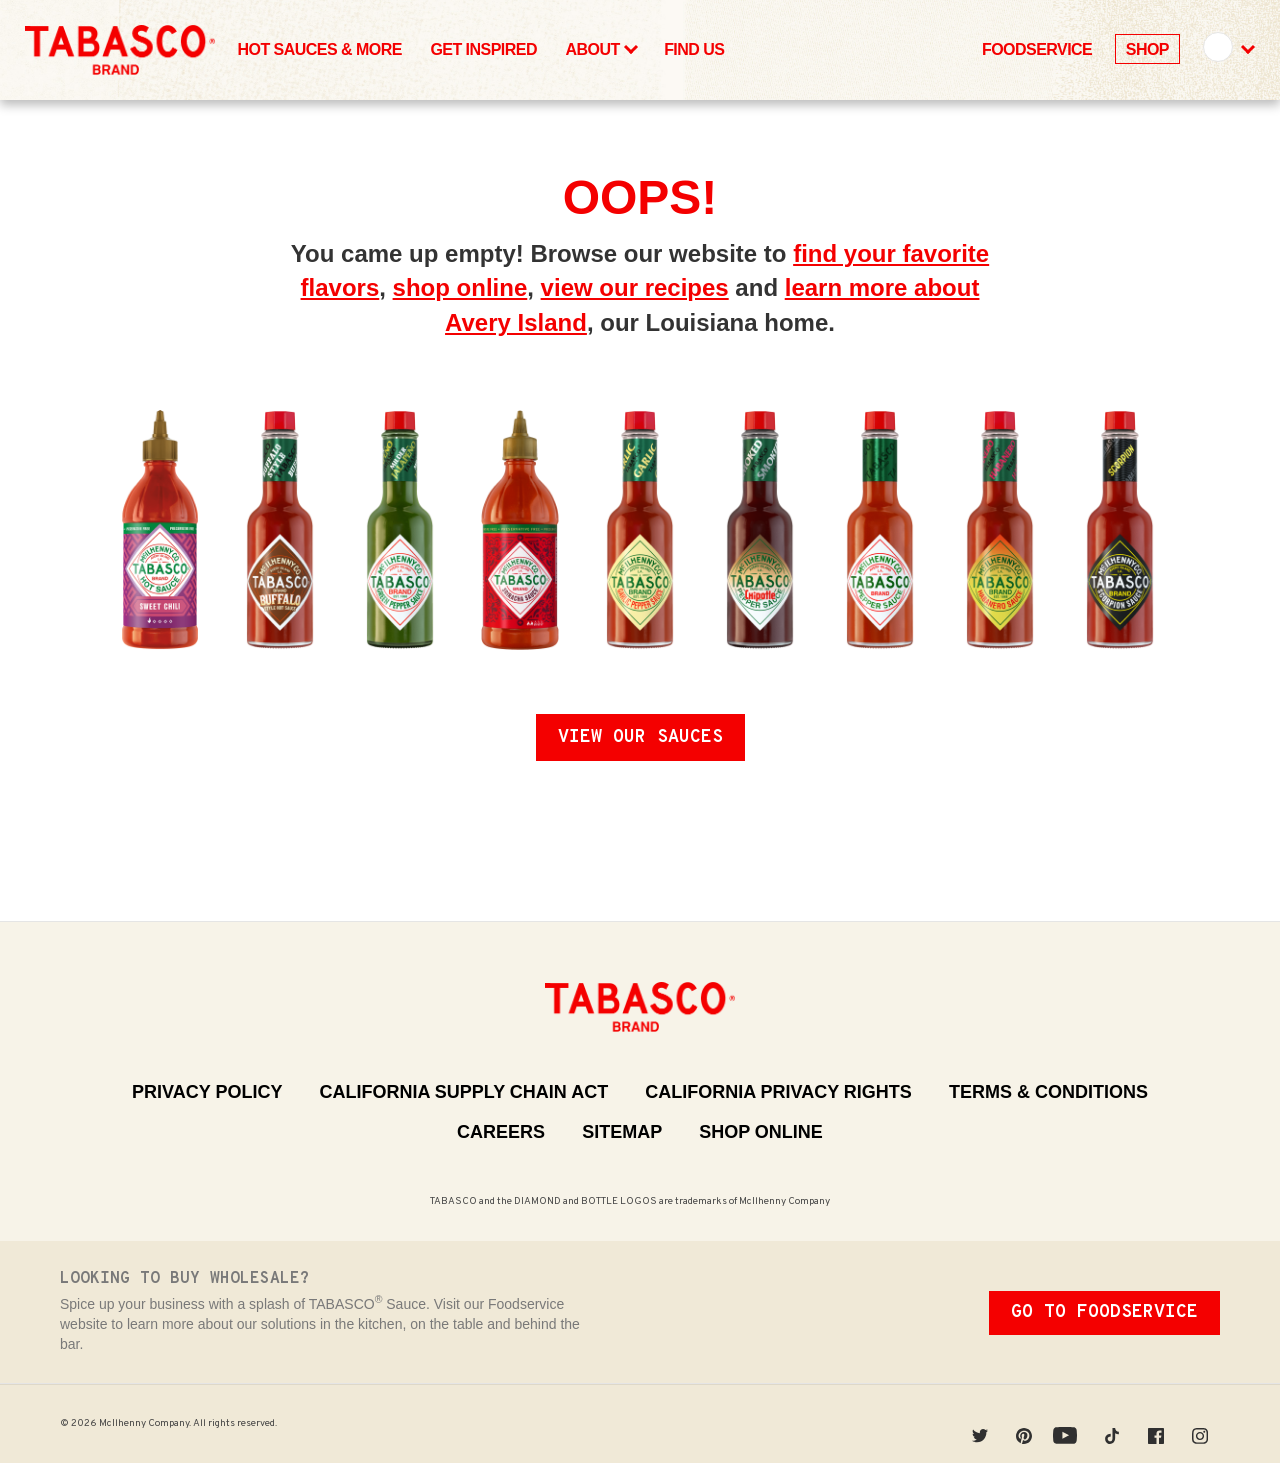 The image size is (1280, 1463). I want to click on view our recipes, so click(635, 287).